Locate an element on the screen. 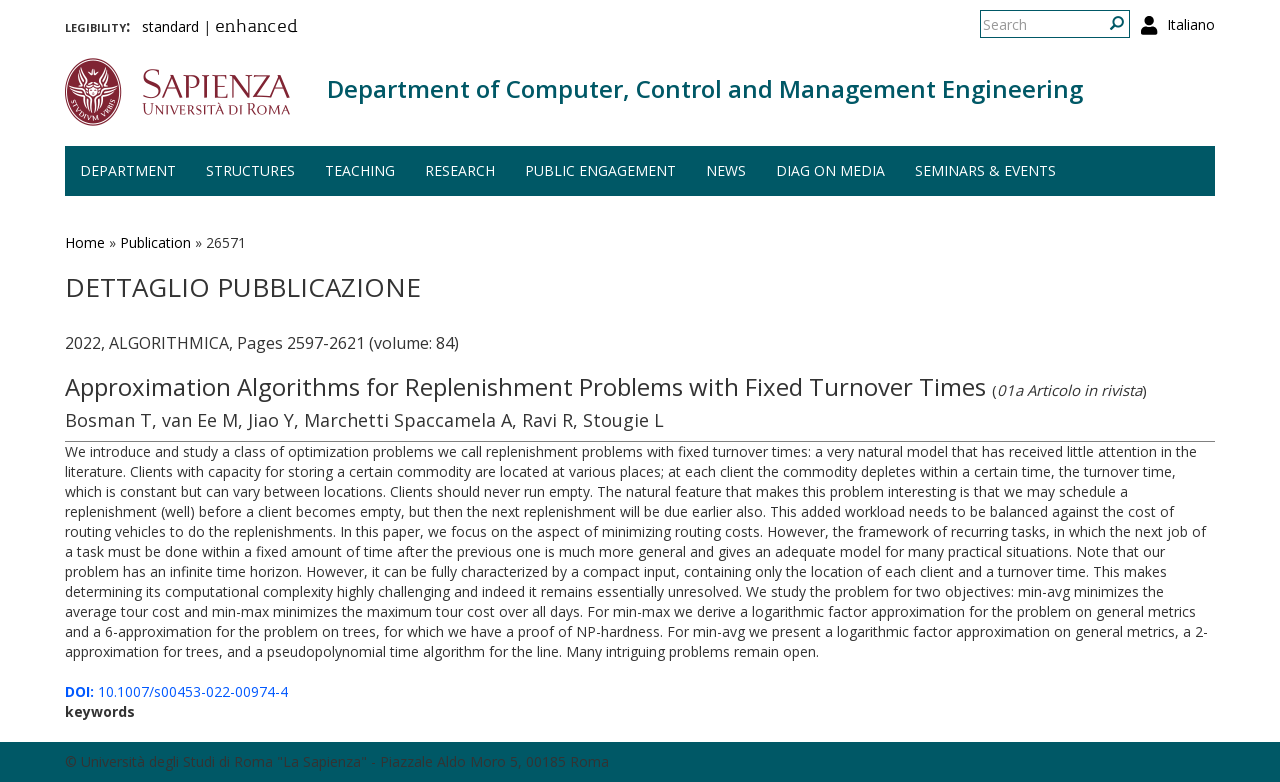  10.1007/s00453-022-00974-4 is located at coordinates (176, 691).